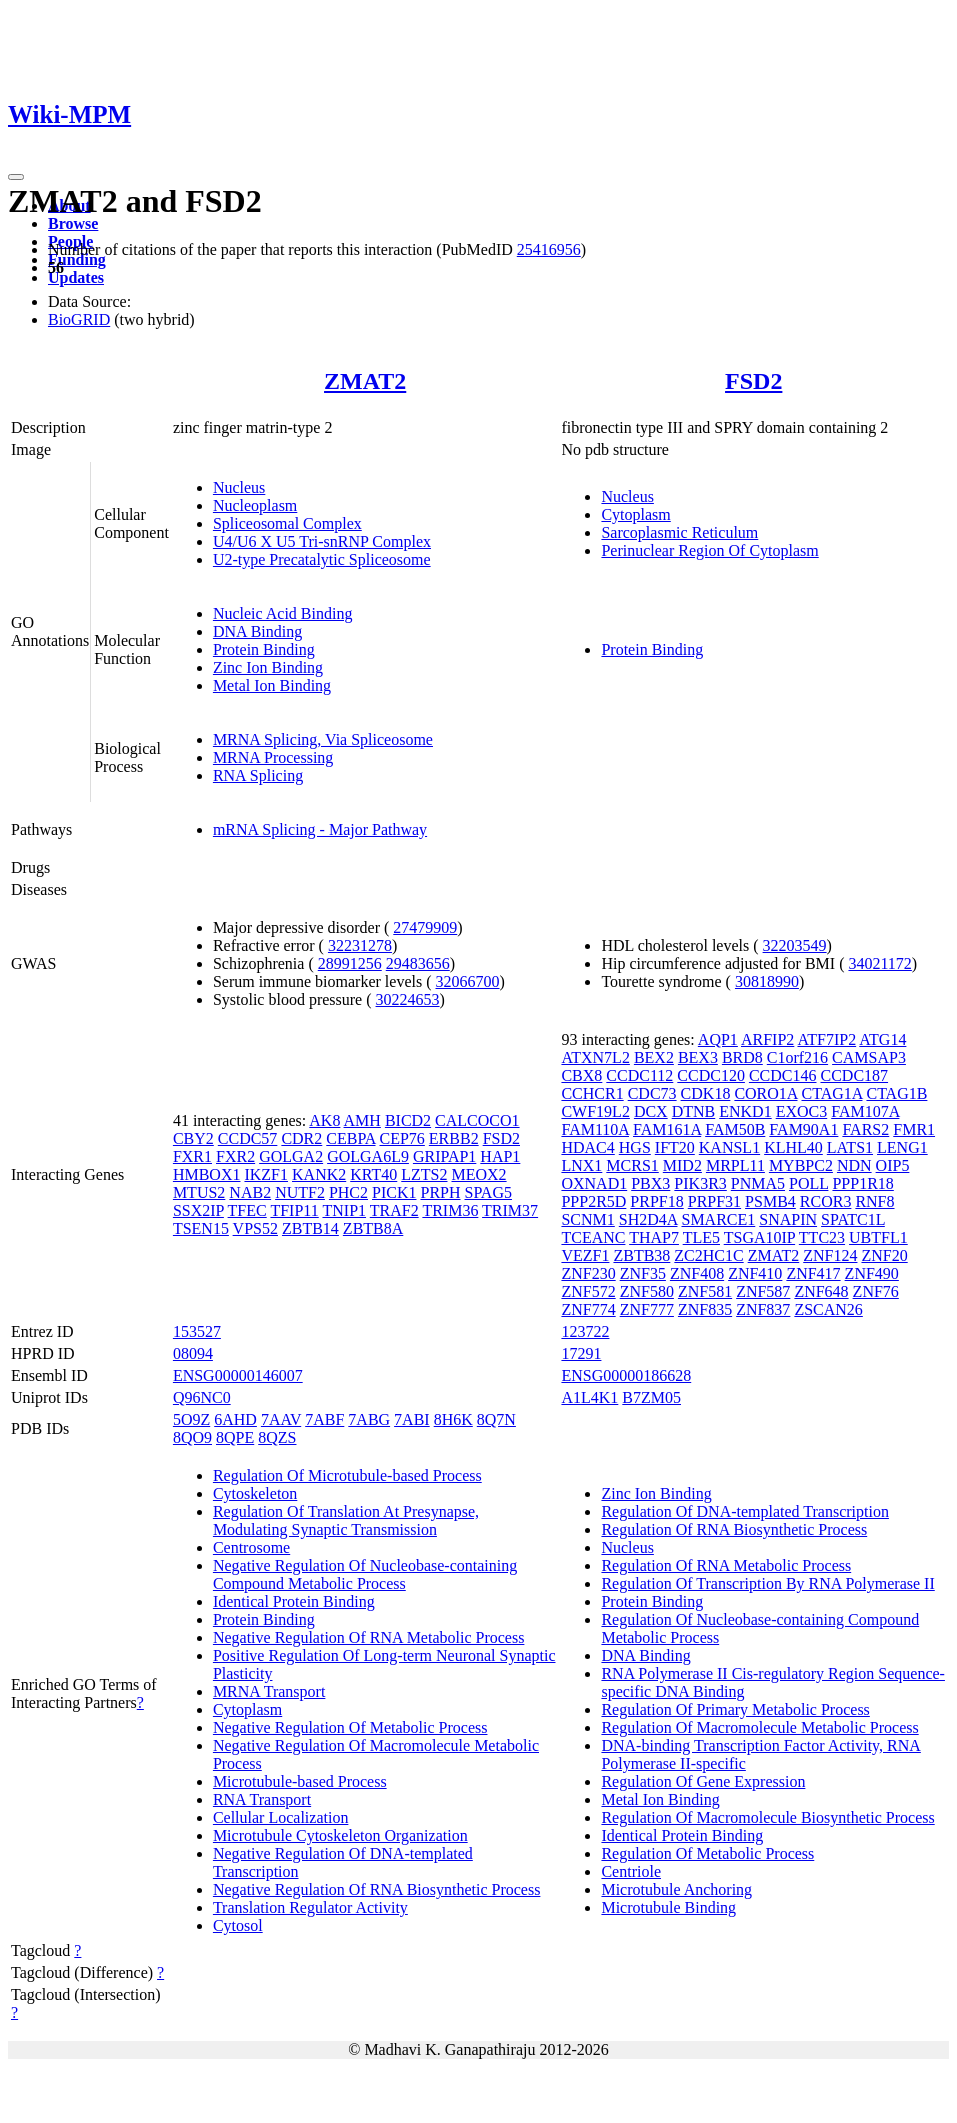 The image size is (957, 2123). What do you see at coordinates (424, 1174) in the screenshot?
I see `LZTS2` at bounding box center [424, 1174].